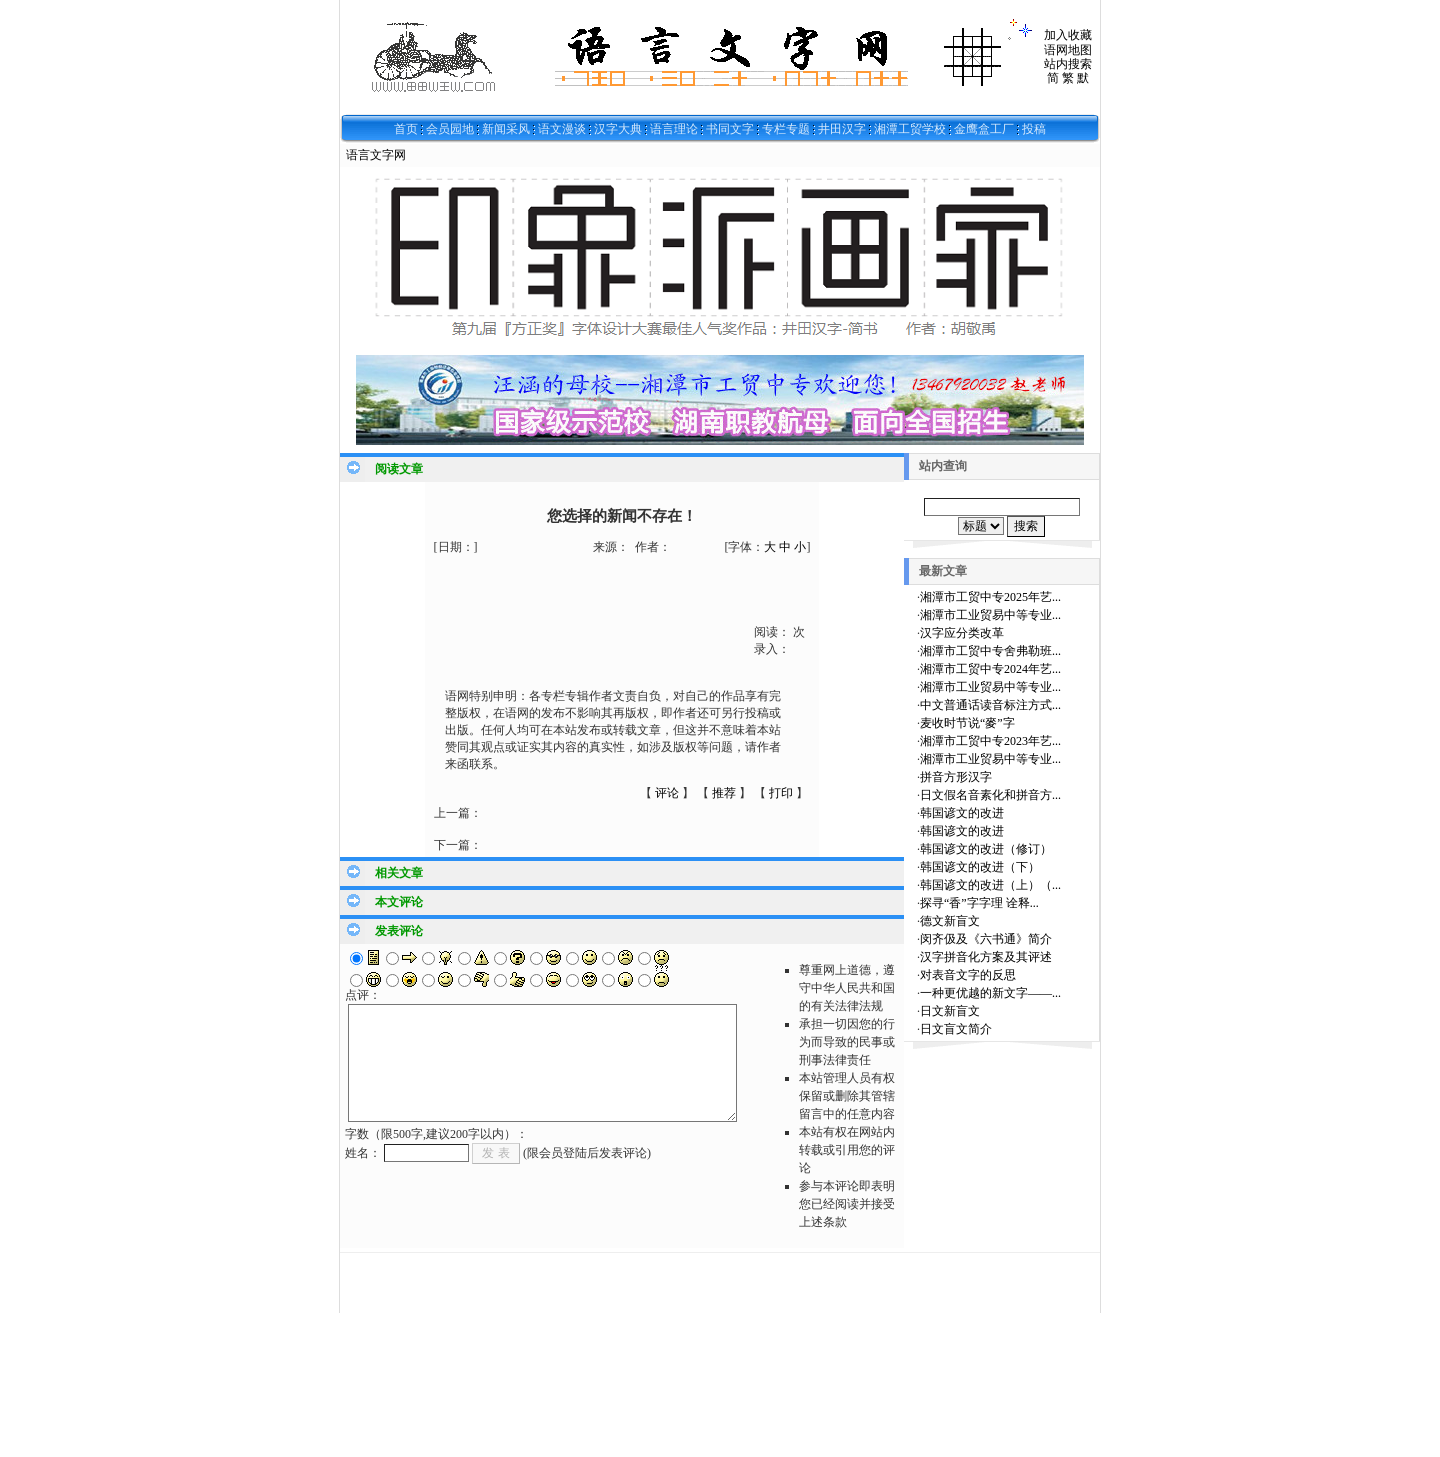  Describe the element at coordinates (406, 129) in the screenshot. I see `首页` at that location.